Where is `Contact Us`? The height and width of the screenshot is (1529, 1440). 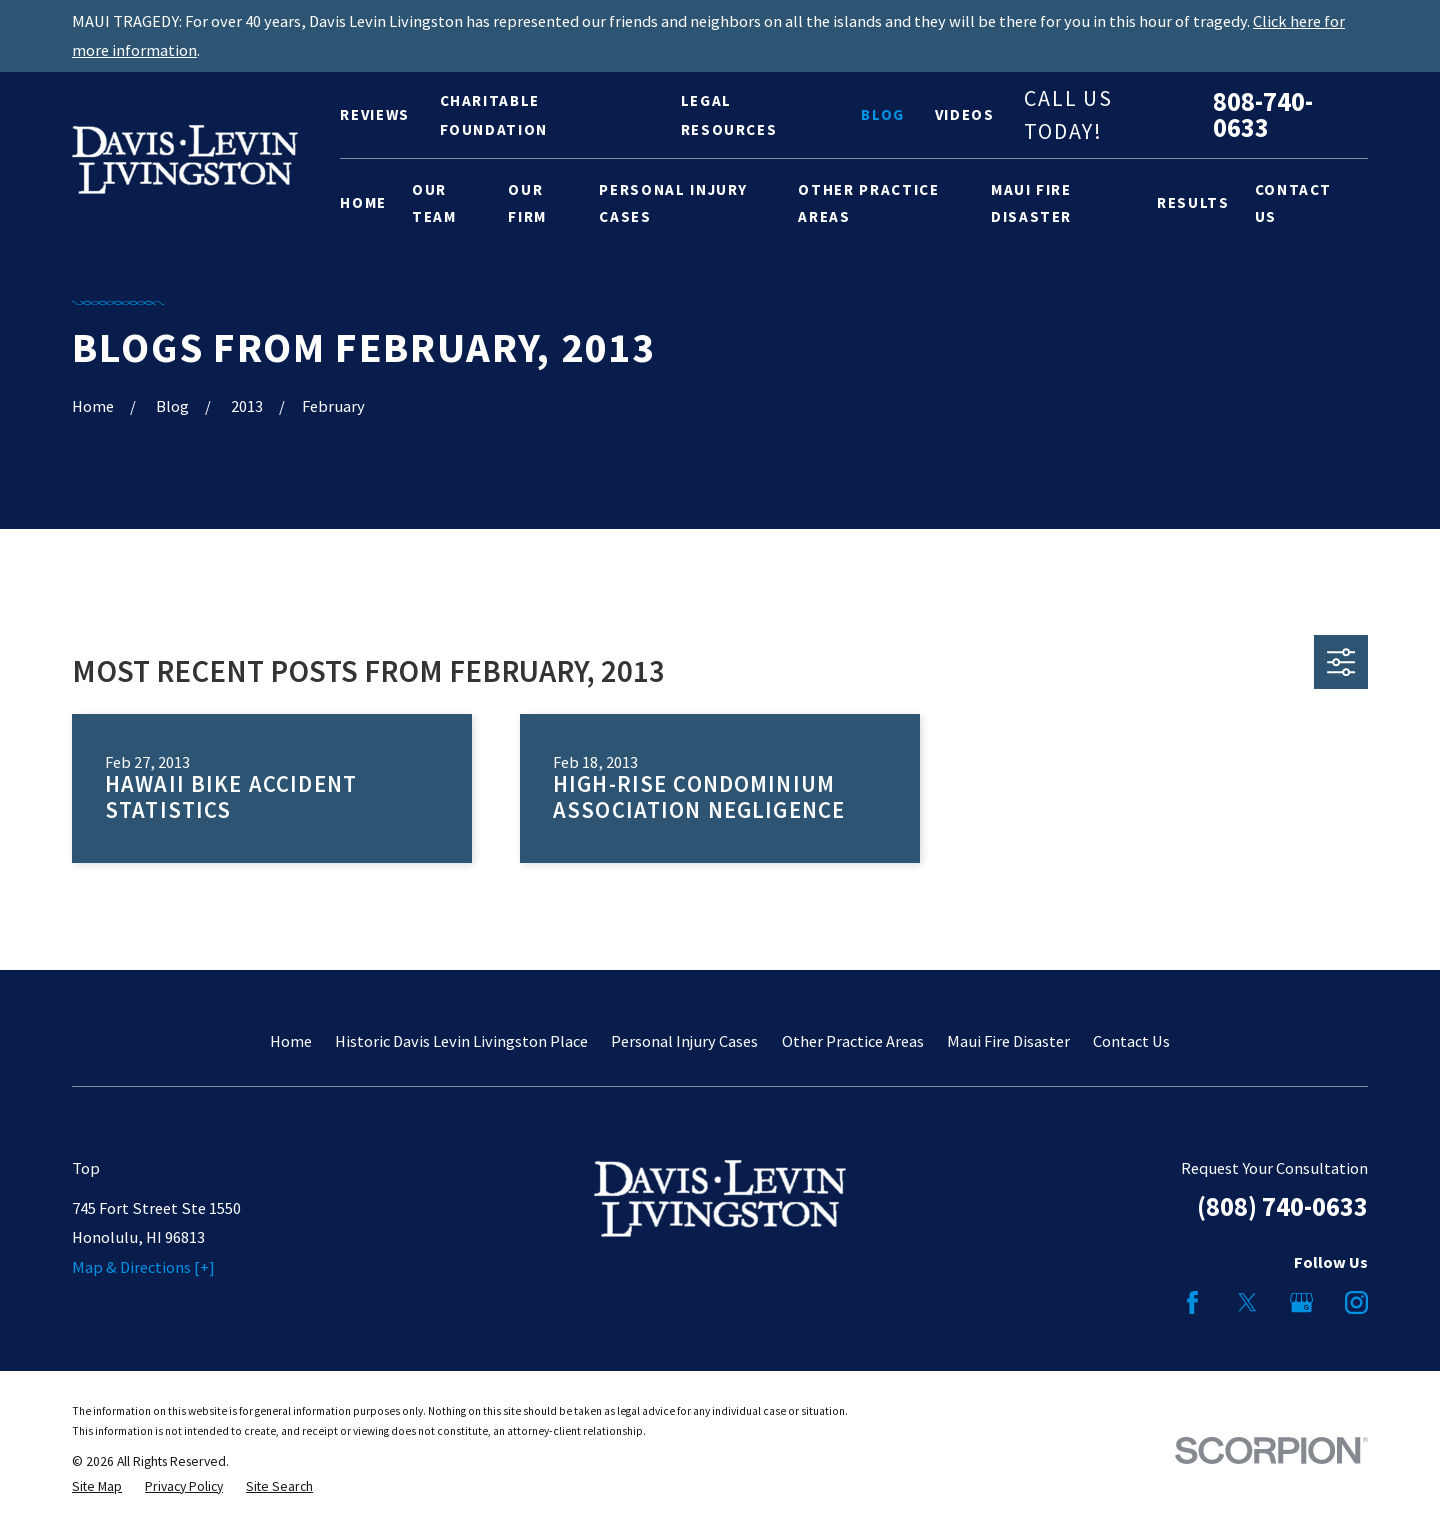
Contact Us is located at coordinates (1131, 1041).